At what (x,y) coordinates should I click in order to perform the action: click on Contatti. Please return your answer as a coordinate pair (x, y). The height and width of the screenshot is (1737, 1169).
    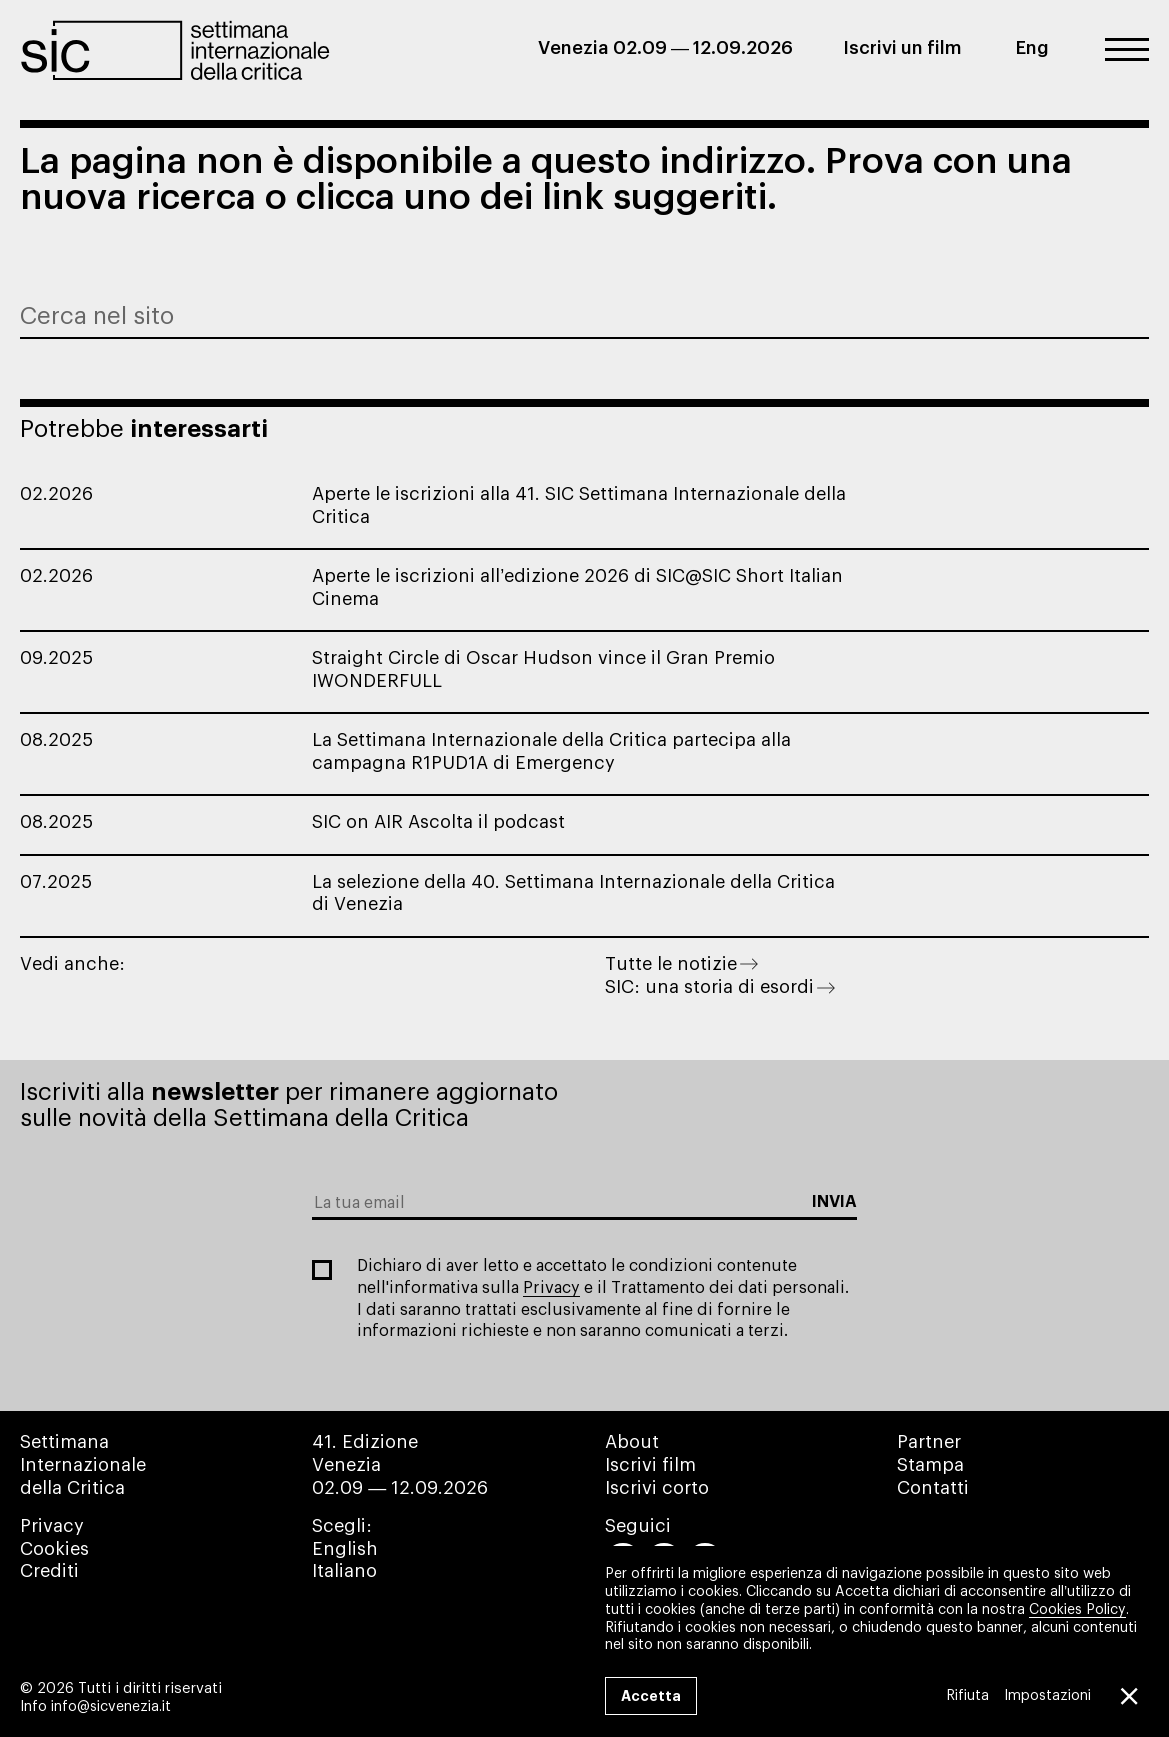
    Looking at the image, I should click on (933, 1488).